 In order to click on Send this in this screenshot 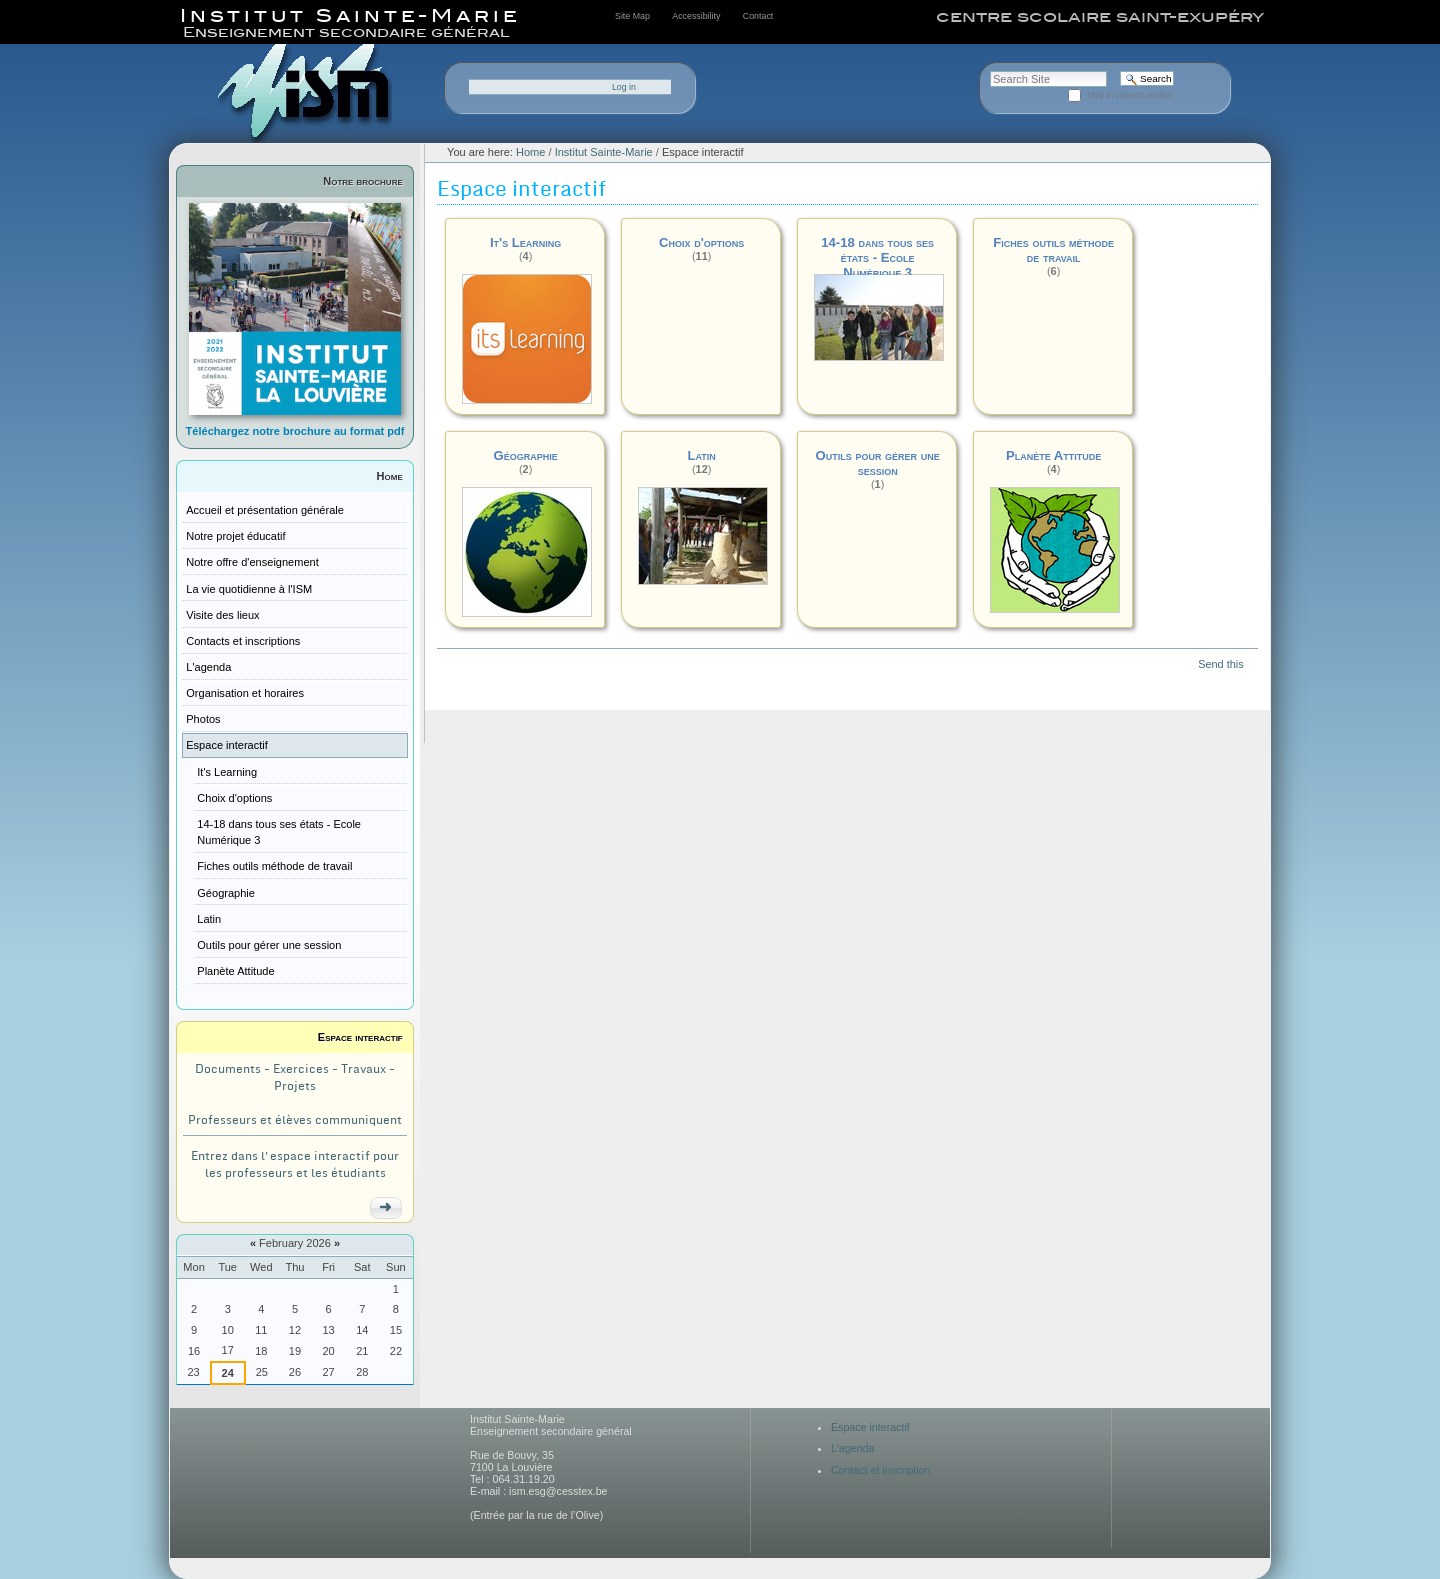, I will do `click(1220, 664)`.